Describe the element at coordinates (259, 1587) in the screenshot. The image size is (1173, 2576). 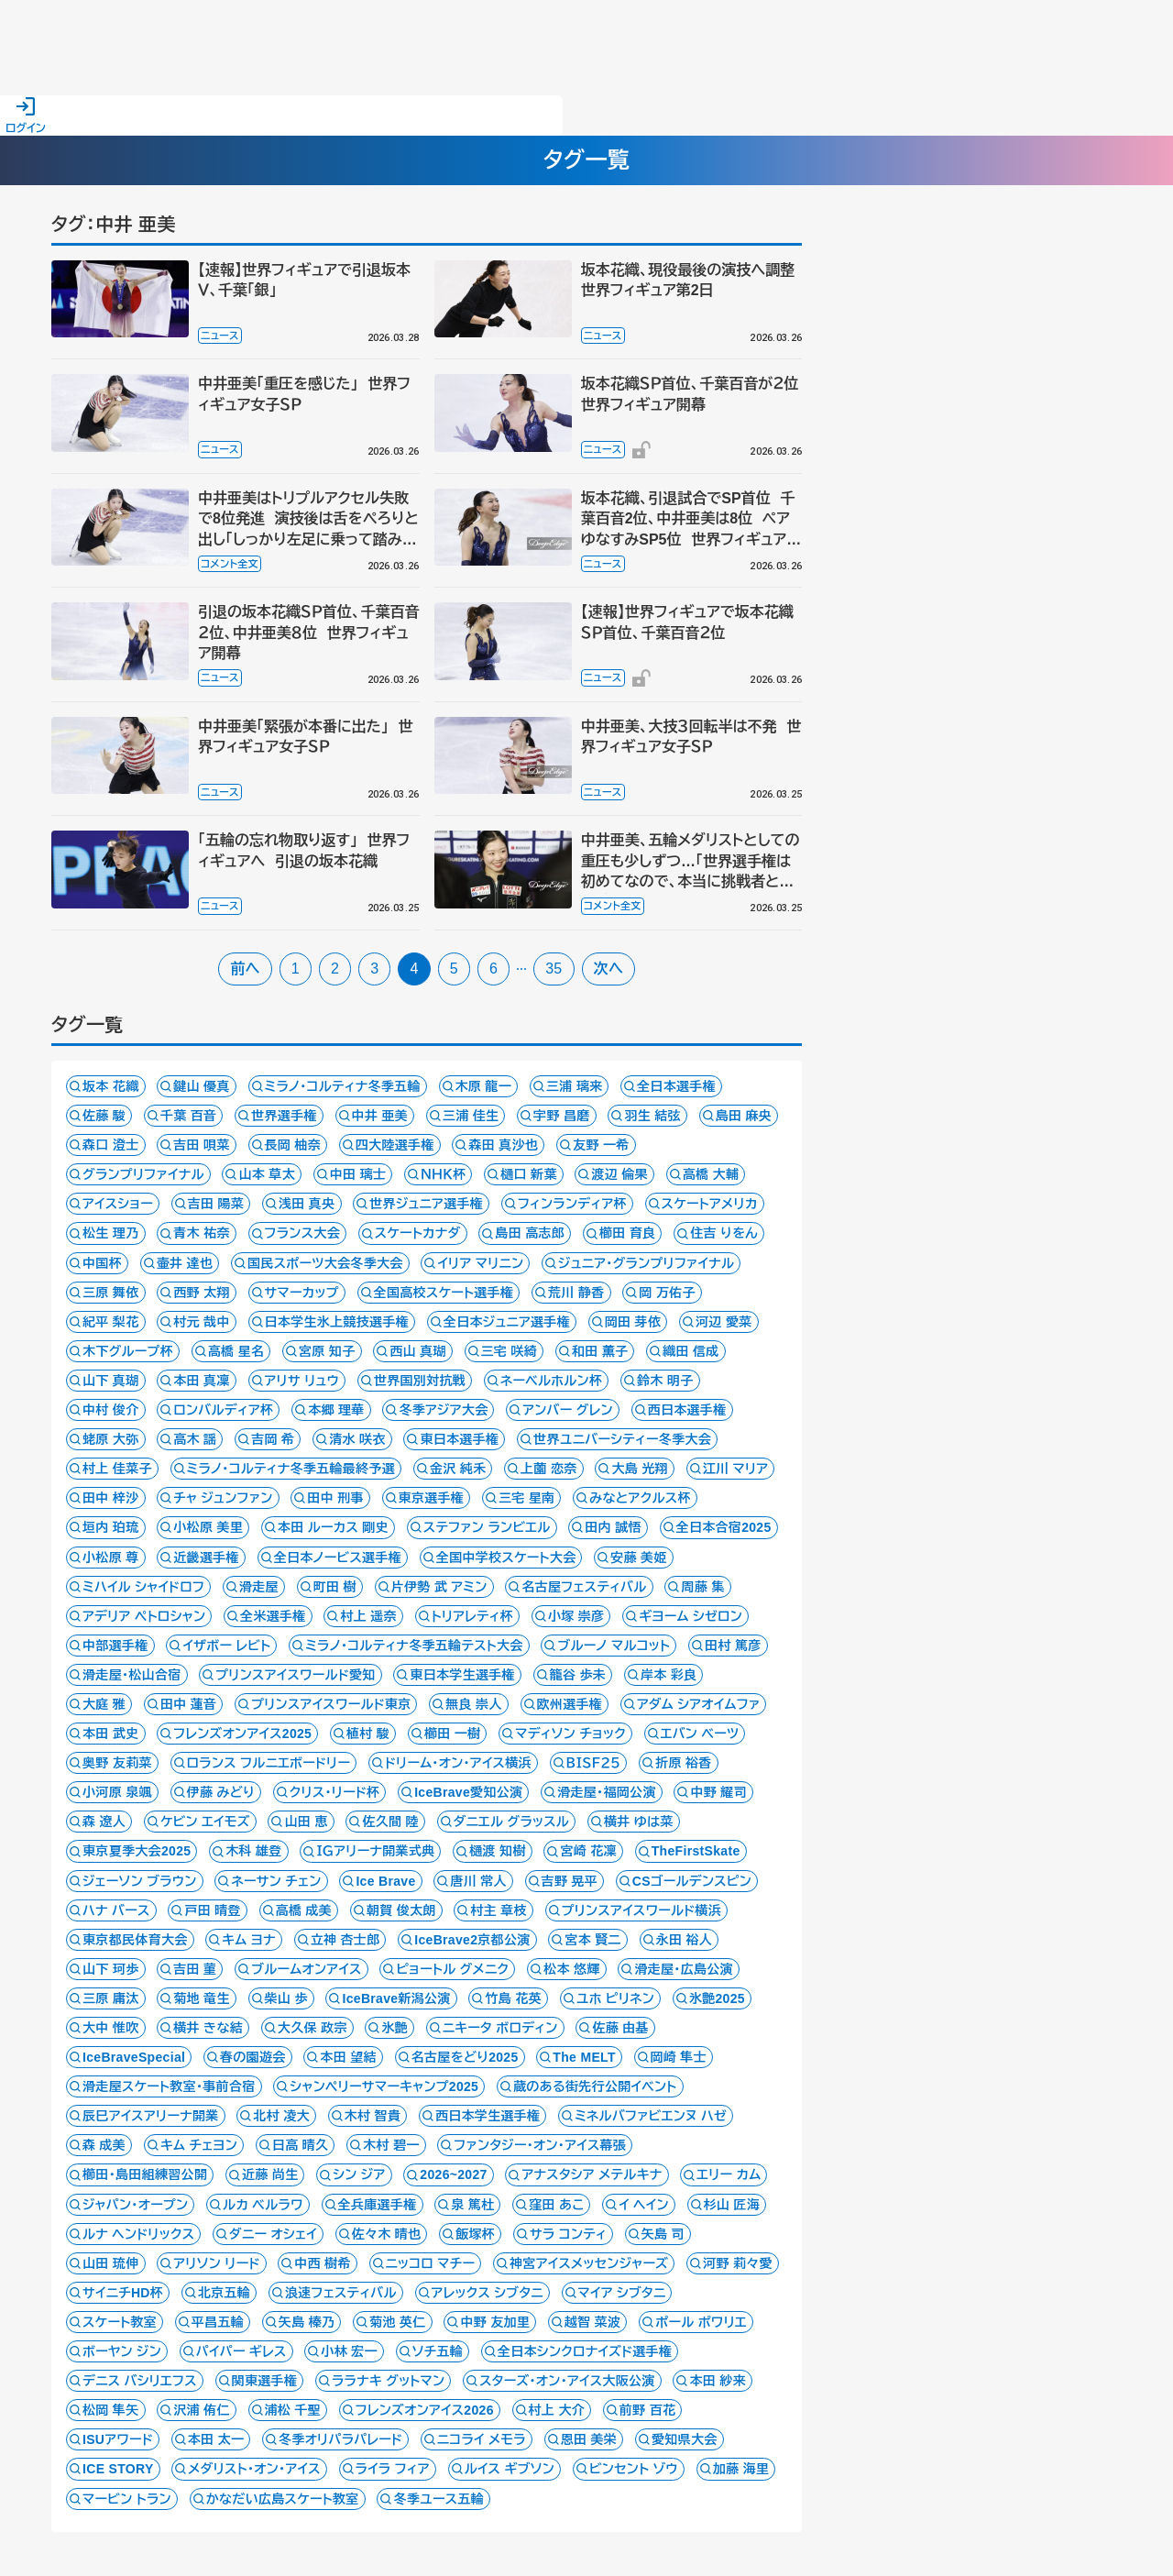
I see `滑走屋` at that location.